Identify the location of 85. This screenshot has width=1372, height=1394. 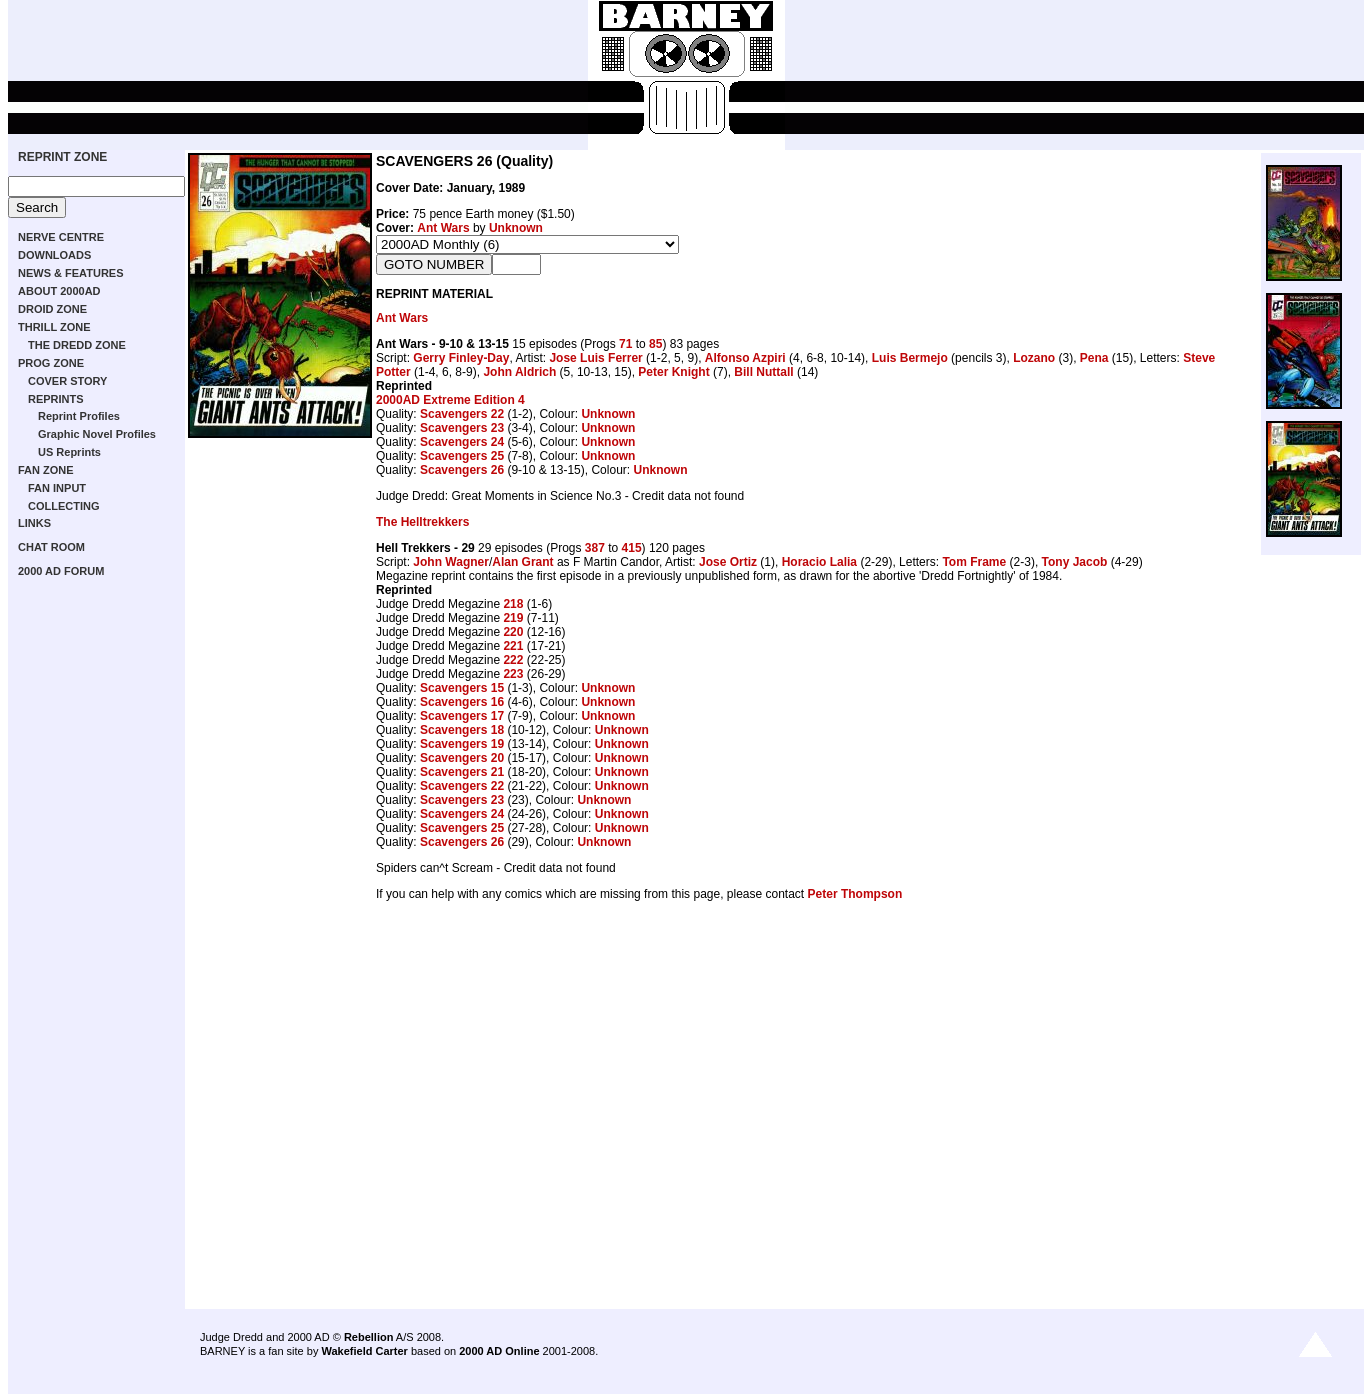
(655, 344).